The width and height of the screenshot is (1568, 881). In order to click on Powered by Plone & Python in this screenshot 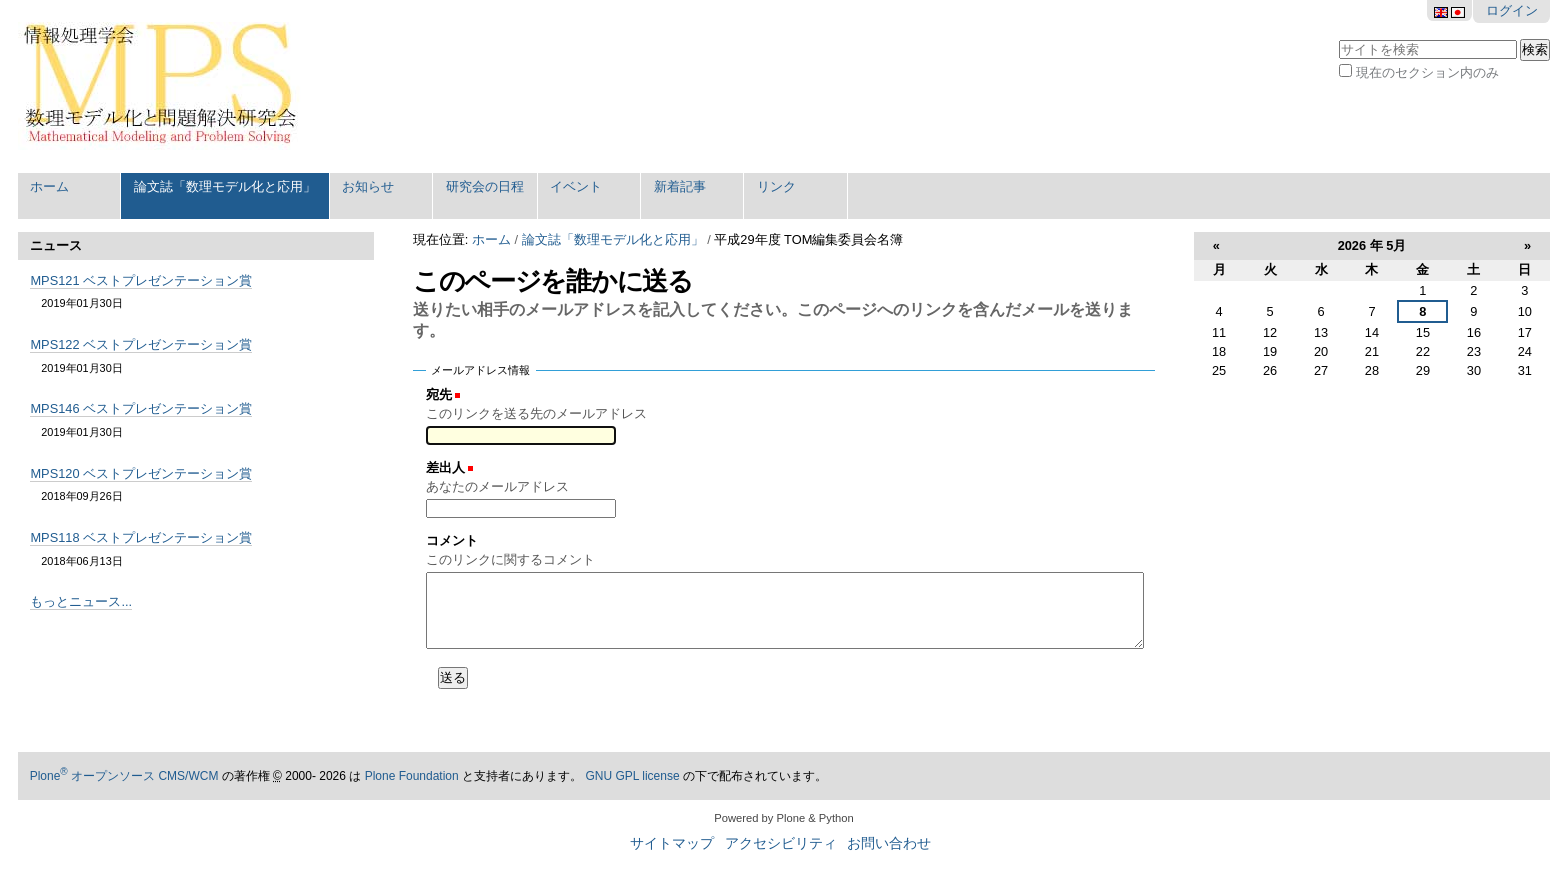, I will do `click(783, 818)`.